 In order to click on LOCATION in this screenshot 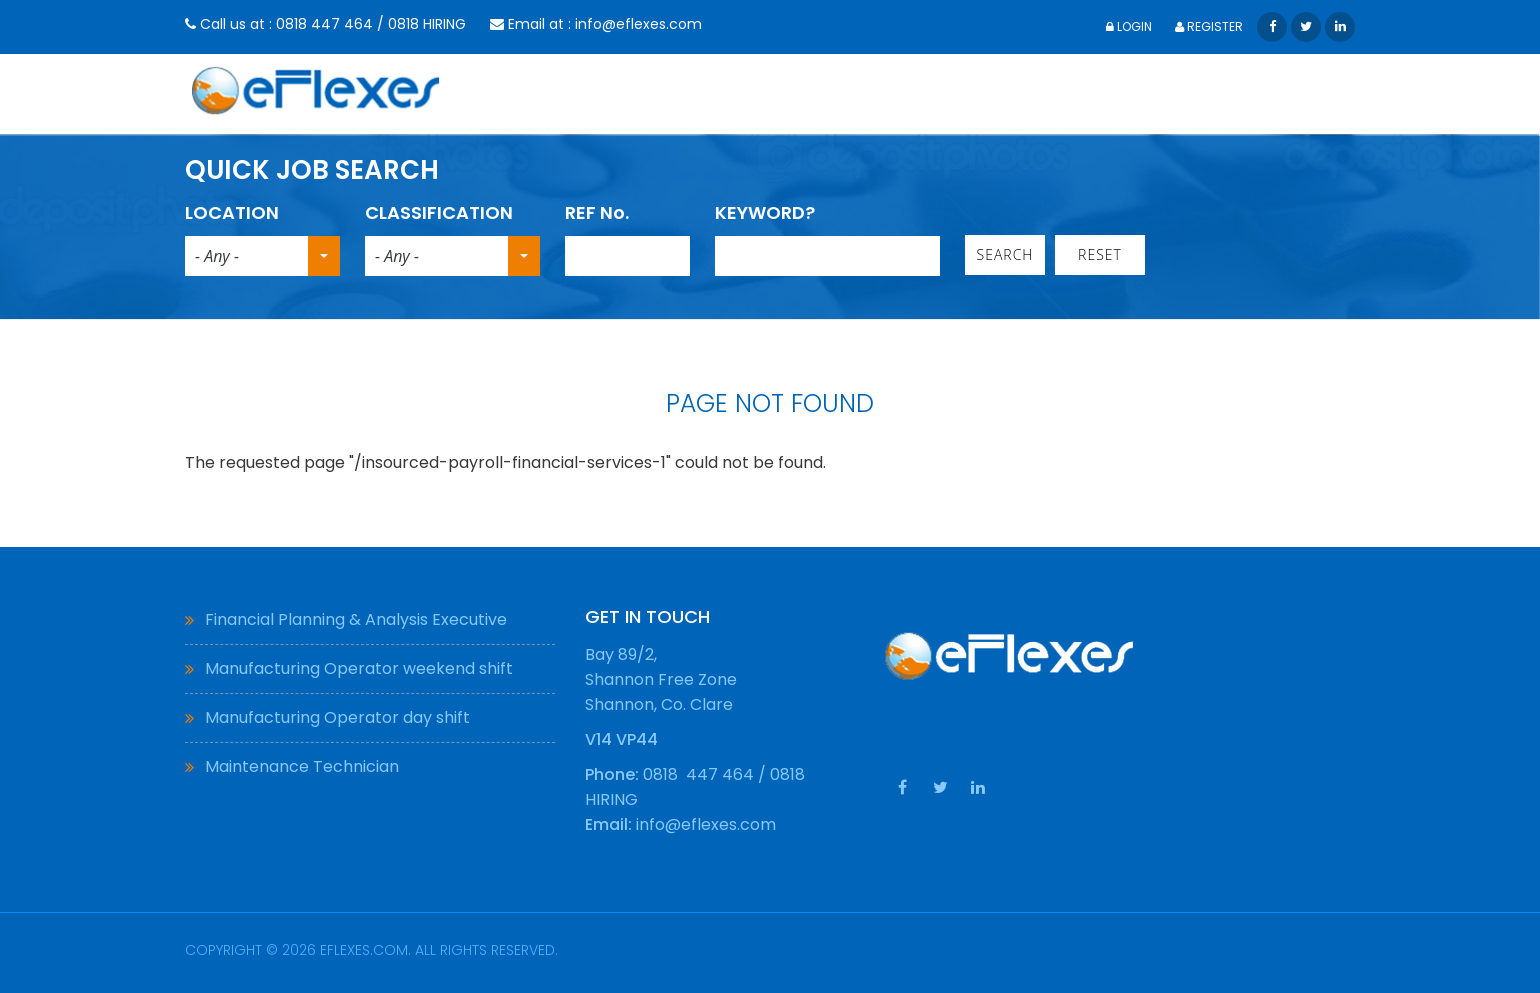, I will do `click(232, 212)`.